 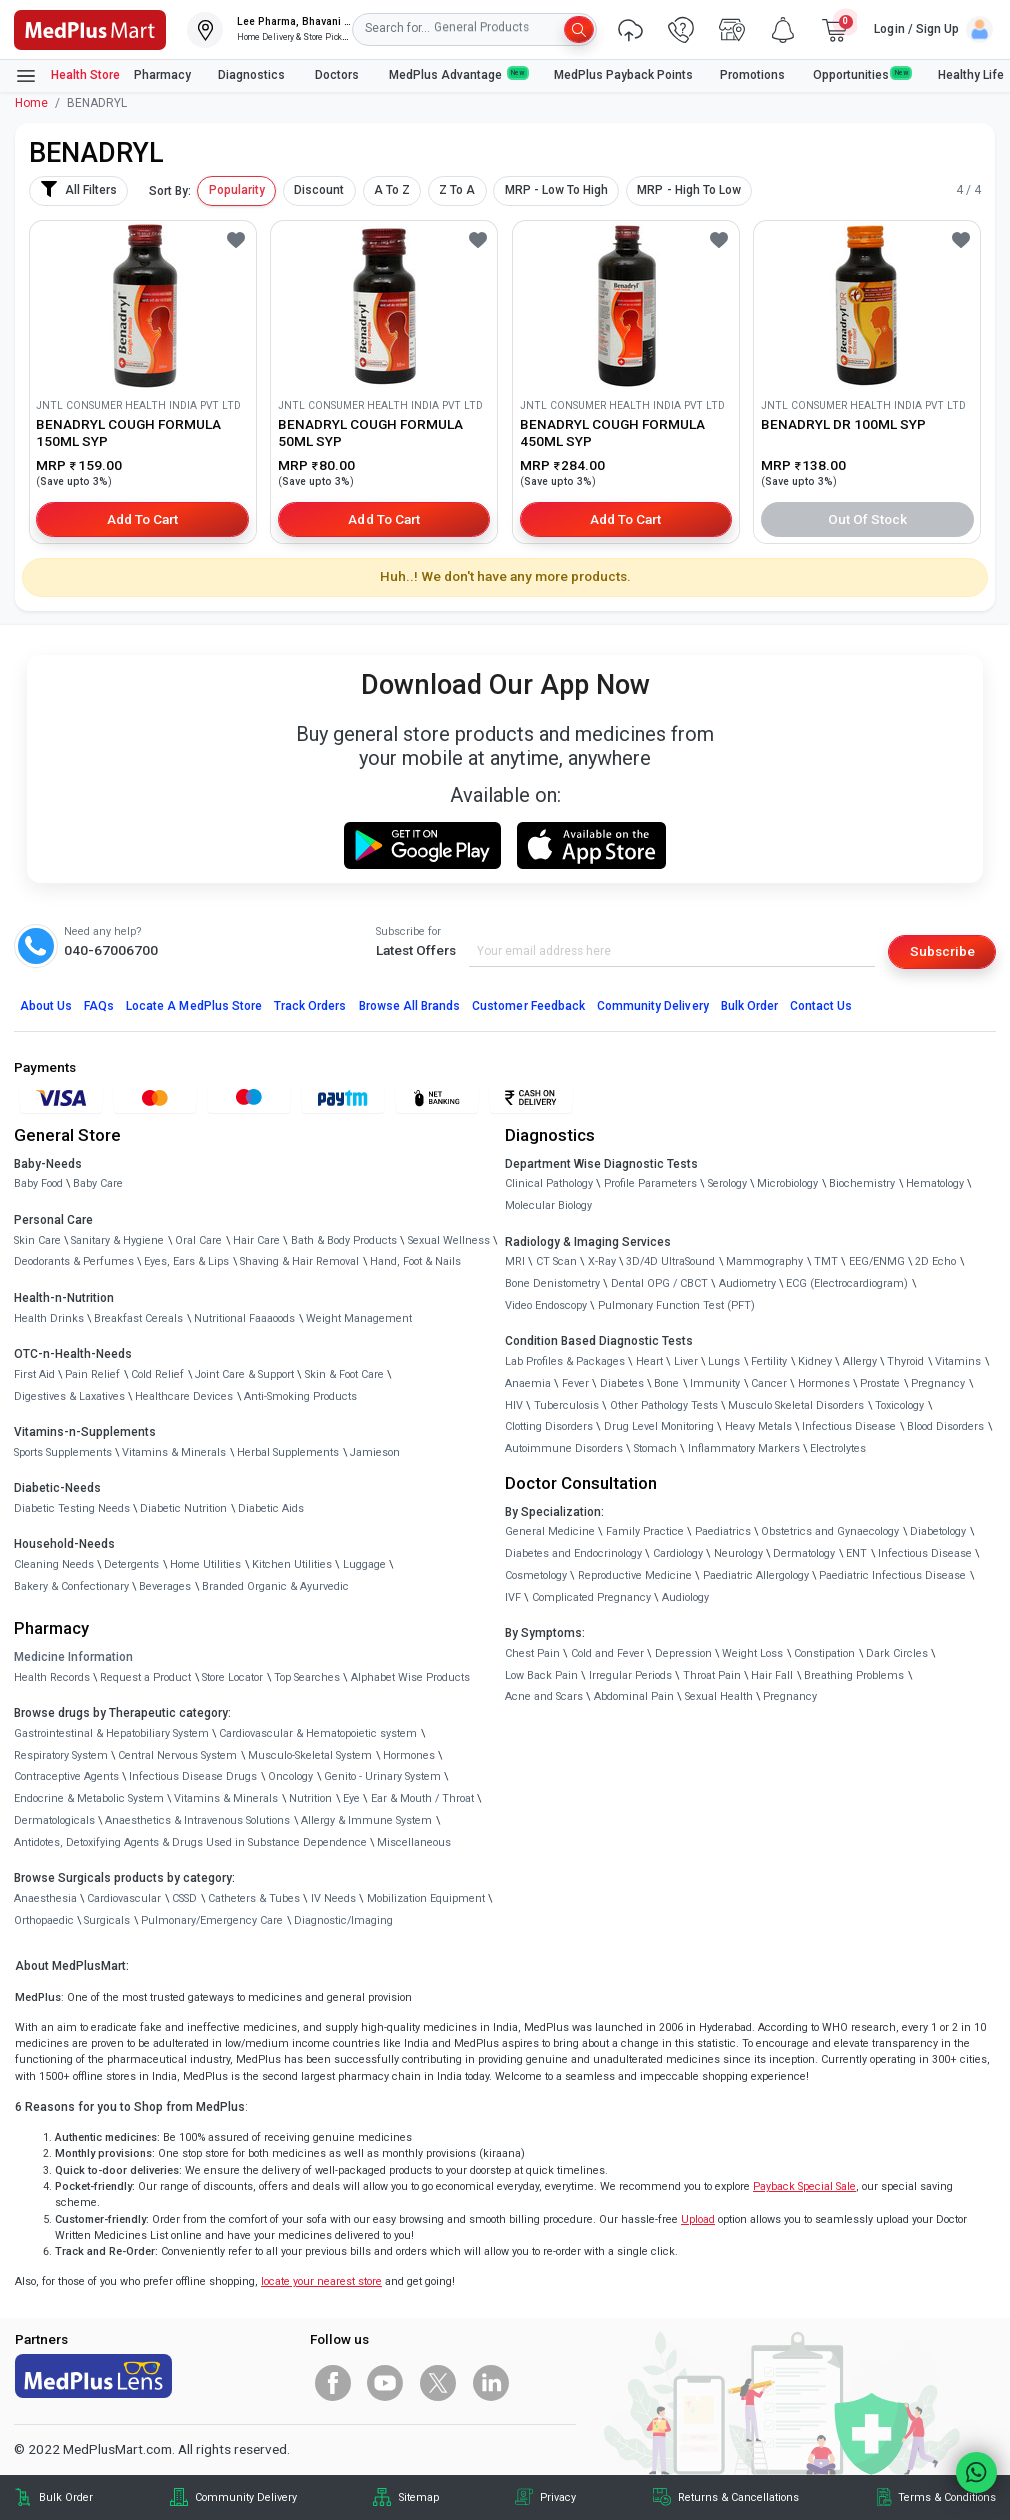 What do you see at coordinates (541, 1675) in the screenshot?
I see `Low Back Pain` at bounding box center [541, 1675].